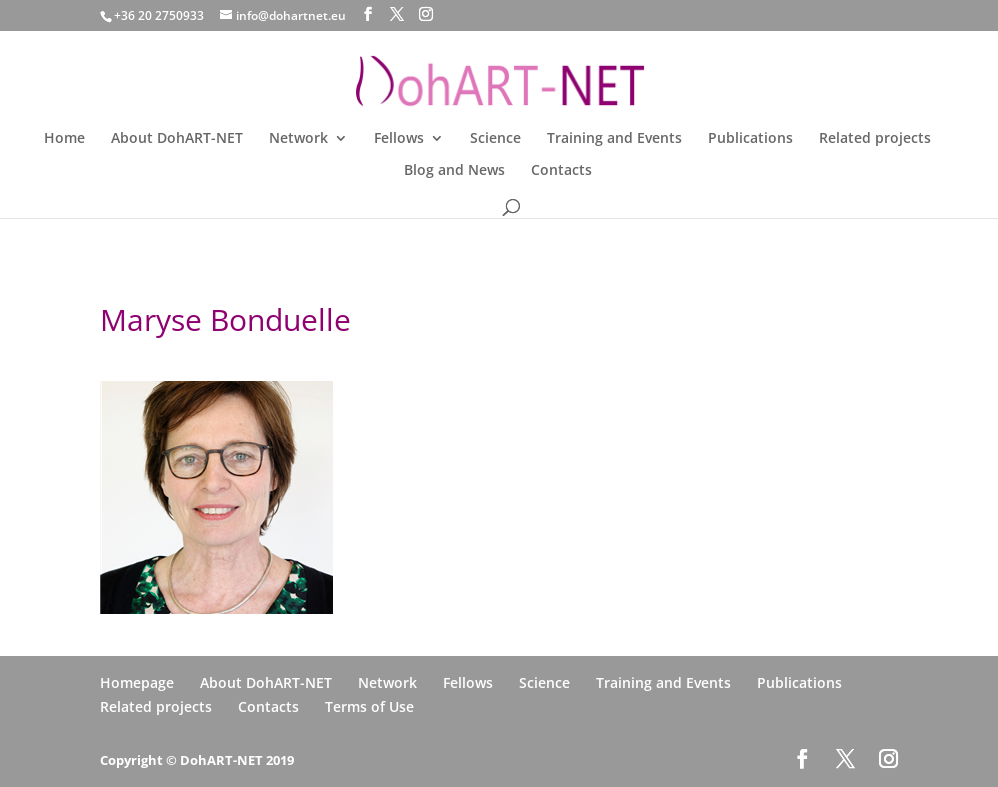 This screenshot has width=998, height=787. I want to click on Homepage, so click(137, 682).